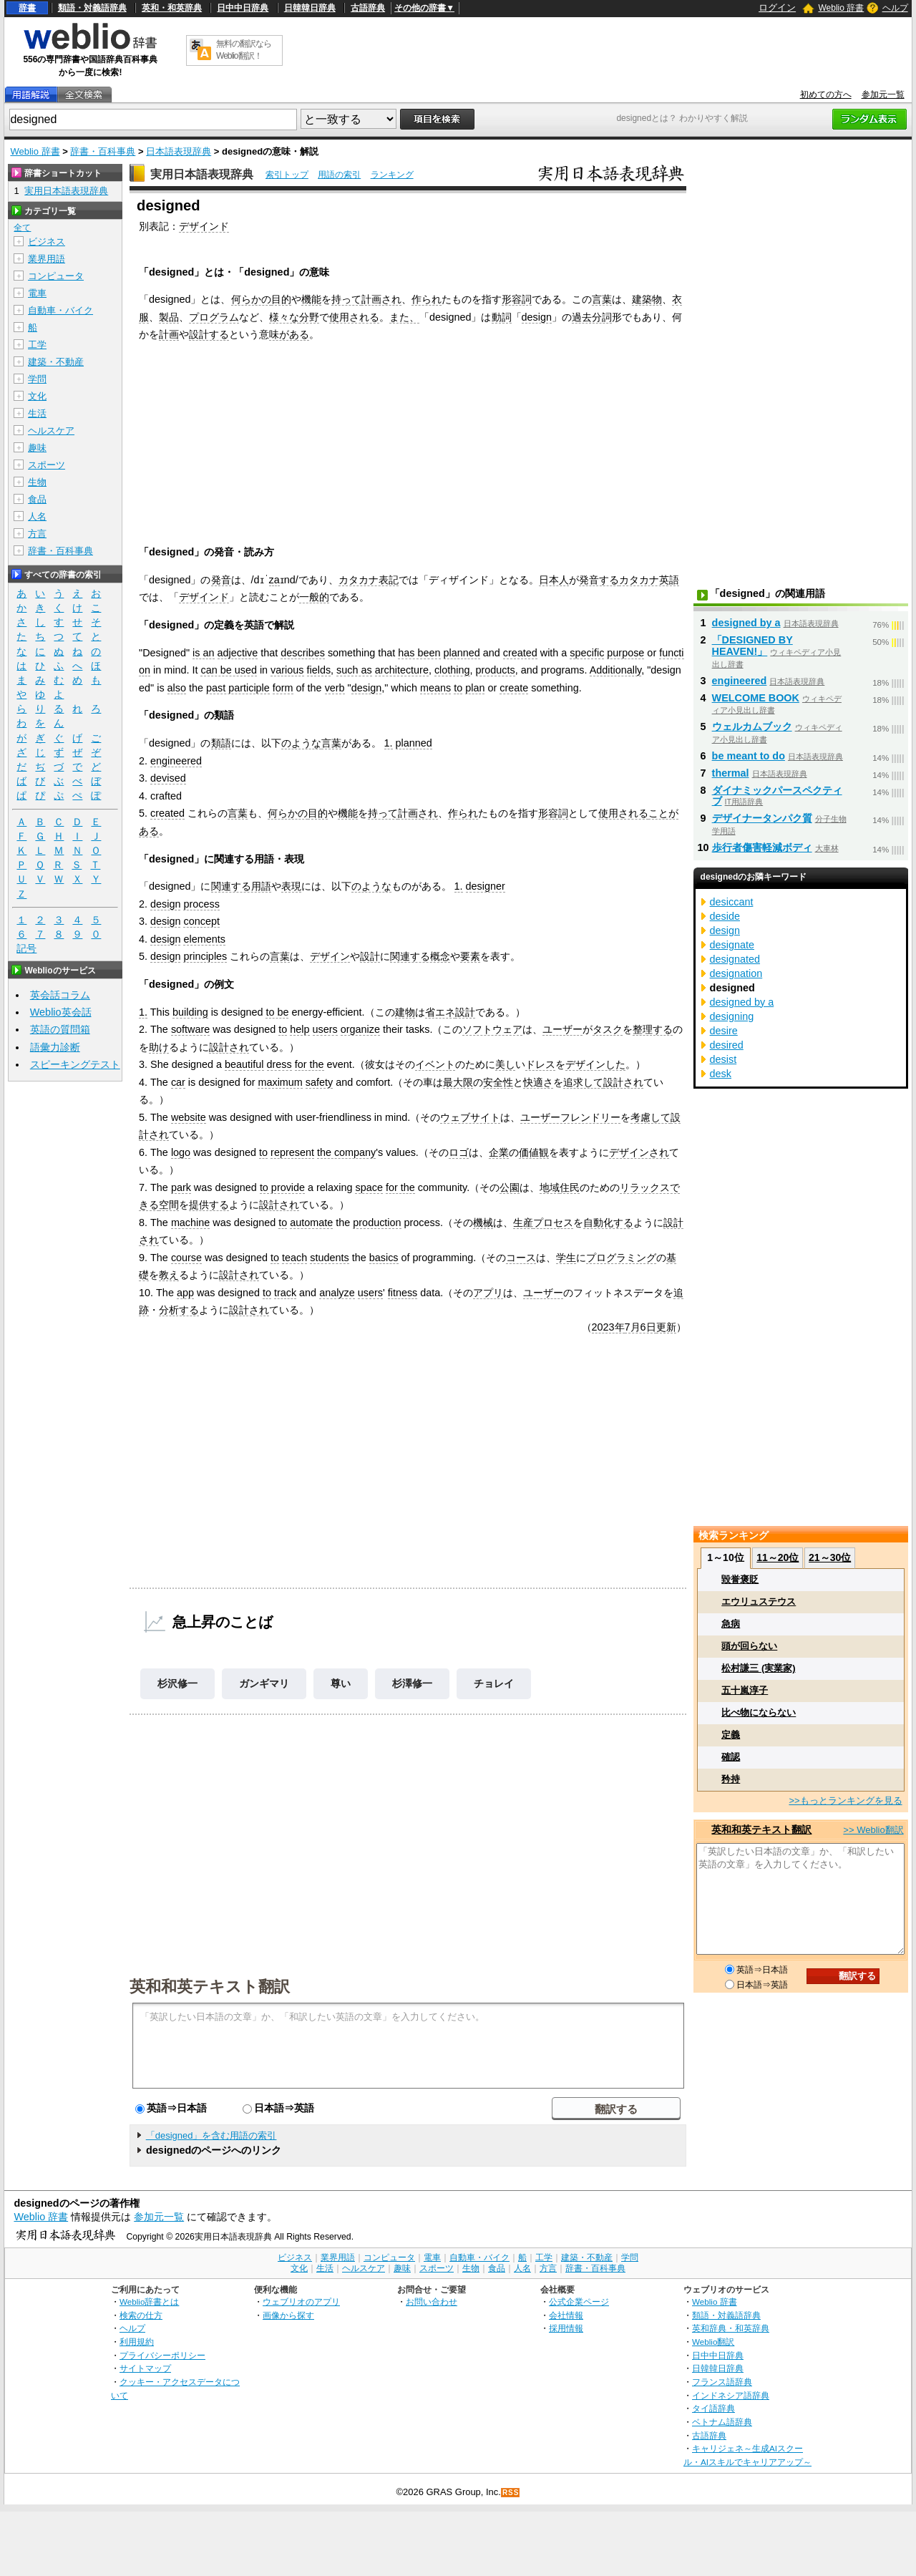  What do you see at coordinates (368, 579) in the screenshot?
I see `カタカナ表記` at bounding box center [368, 579].